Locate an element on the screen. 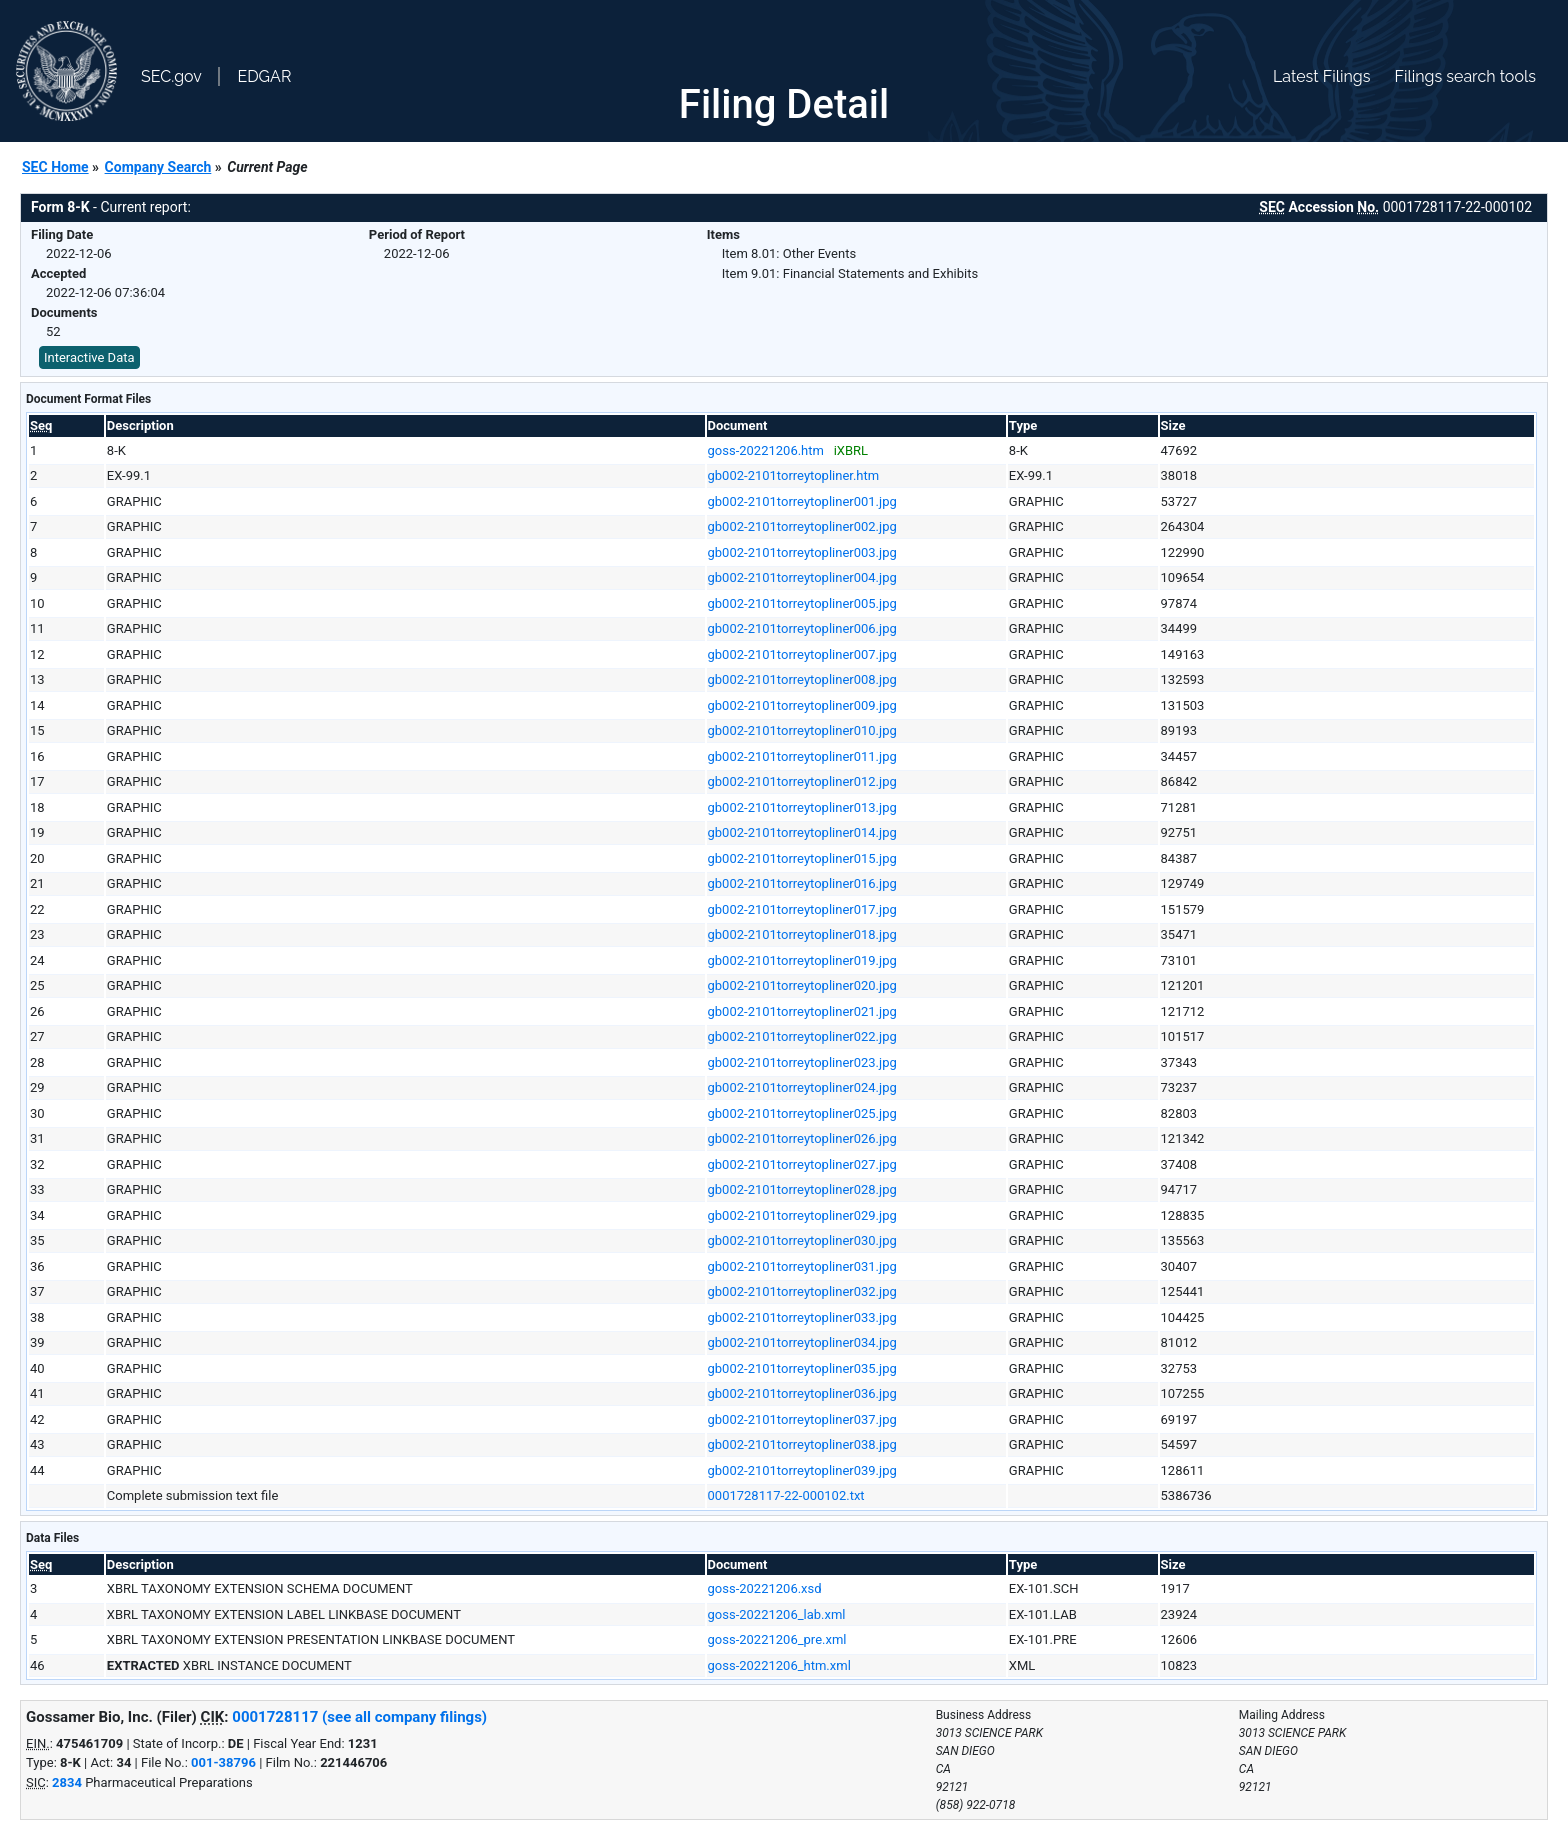 This screenshot has width=1568, height=1830. gb002-2101torreytopliner024.jpg is located at coordinates (802, 1087).